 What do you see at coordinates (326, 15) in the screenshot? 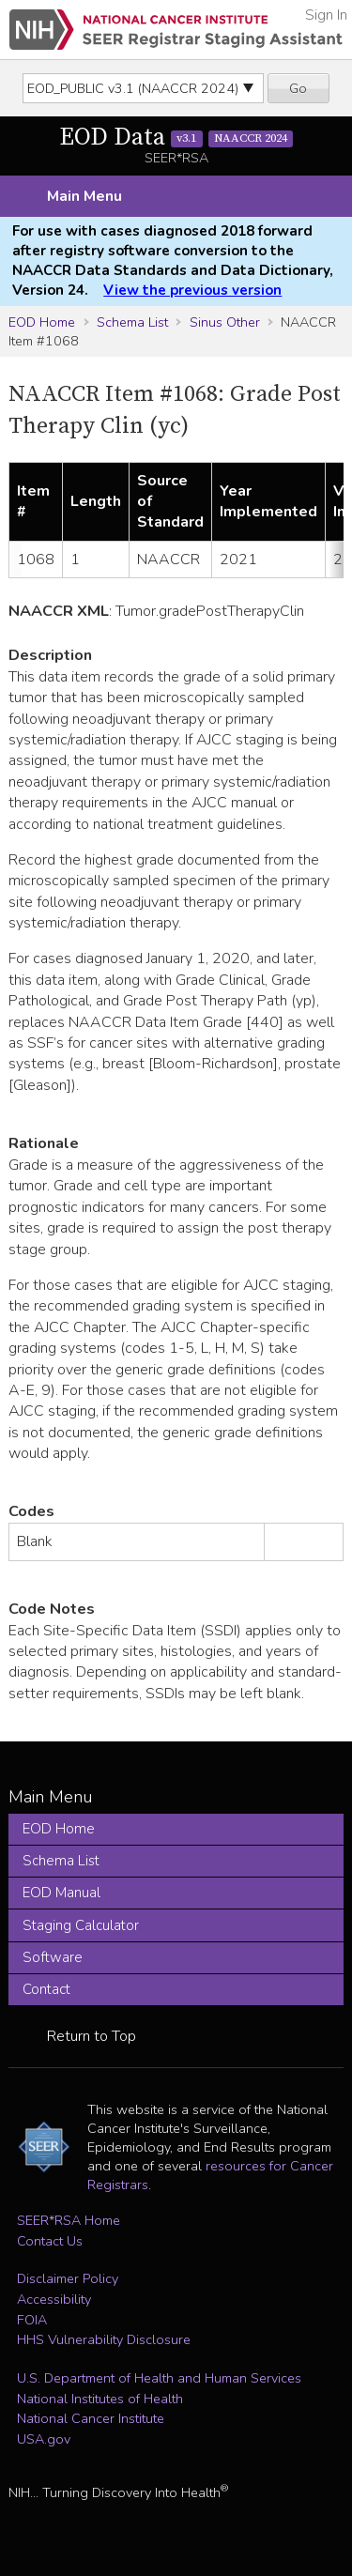
I see `Sign In` at bounding box center [326, 15].